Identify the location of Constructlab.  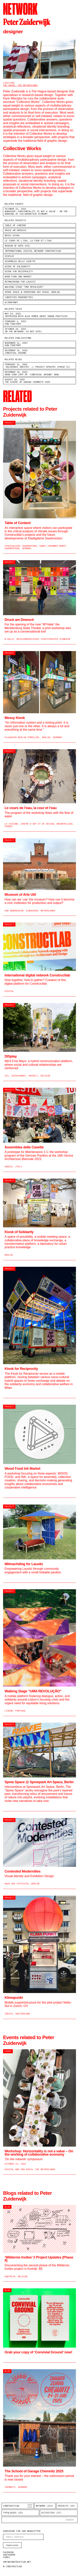
(11, 2505).